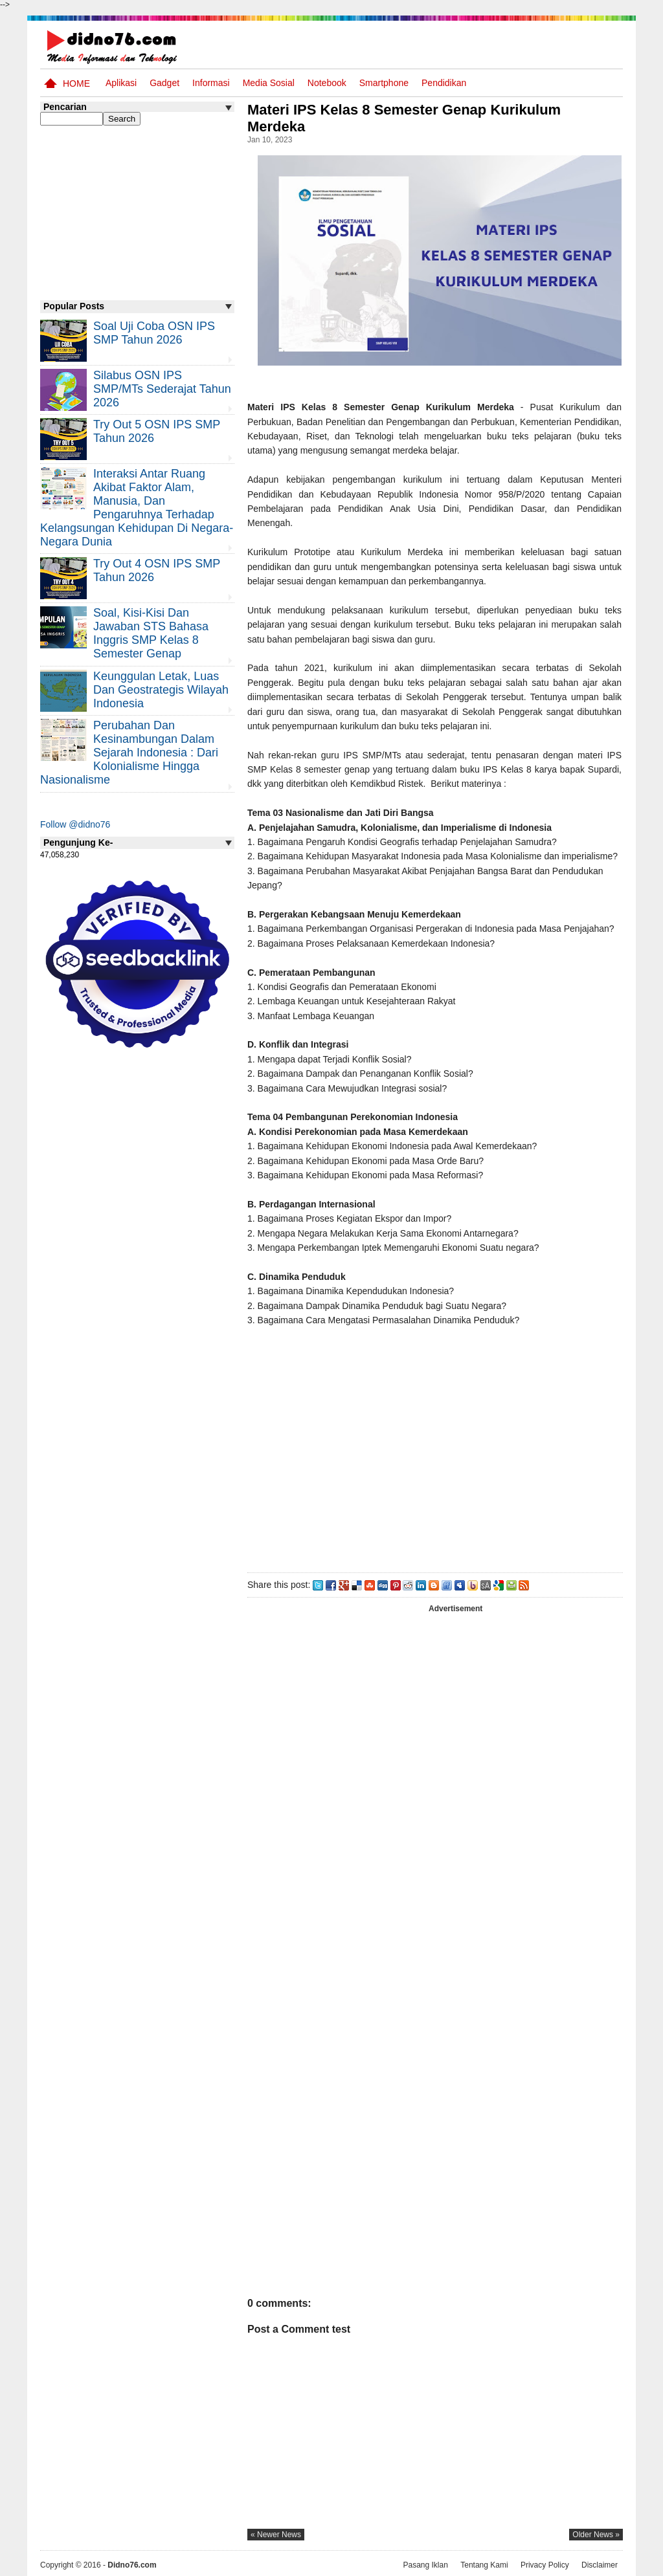 This screenshot has width=663, height=2576. What do you see at coordinates (443, 83) in the screenshot?
I see `pendidikan` at bounding box center [443, 83].